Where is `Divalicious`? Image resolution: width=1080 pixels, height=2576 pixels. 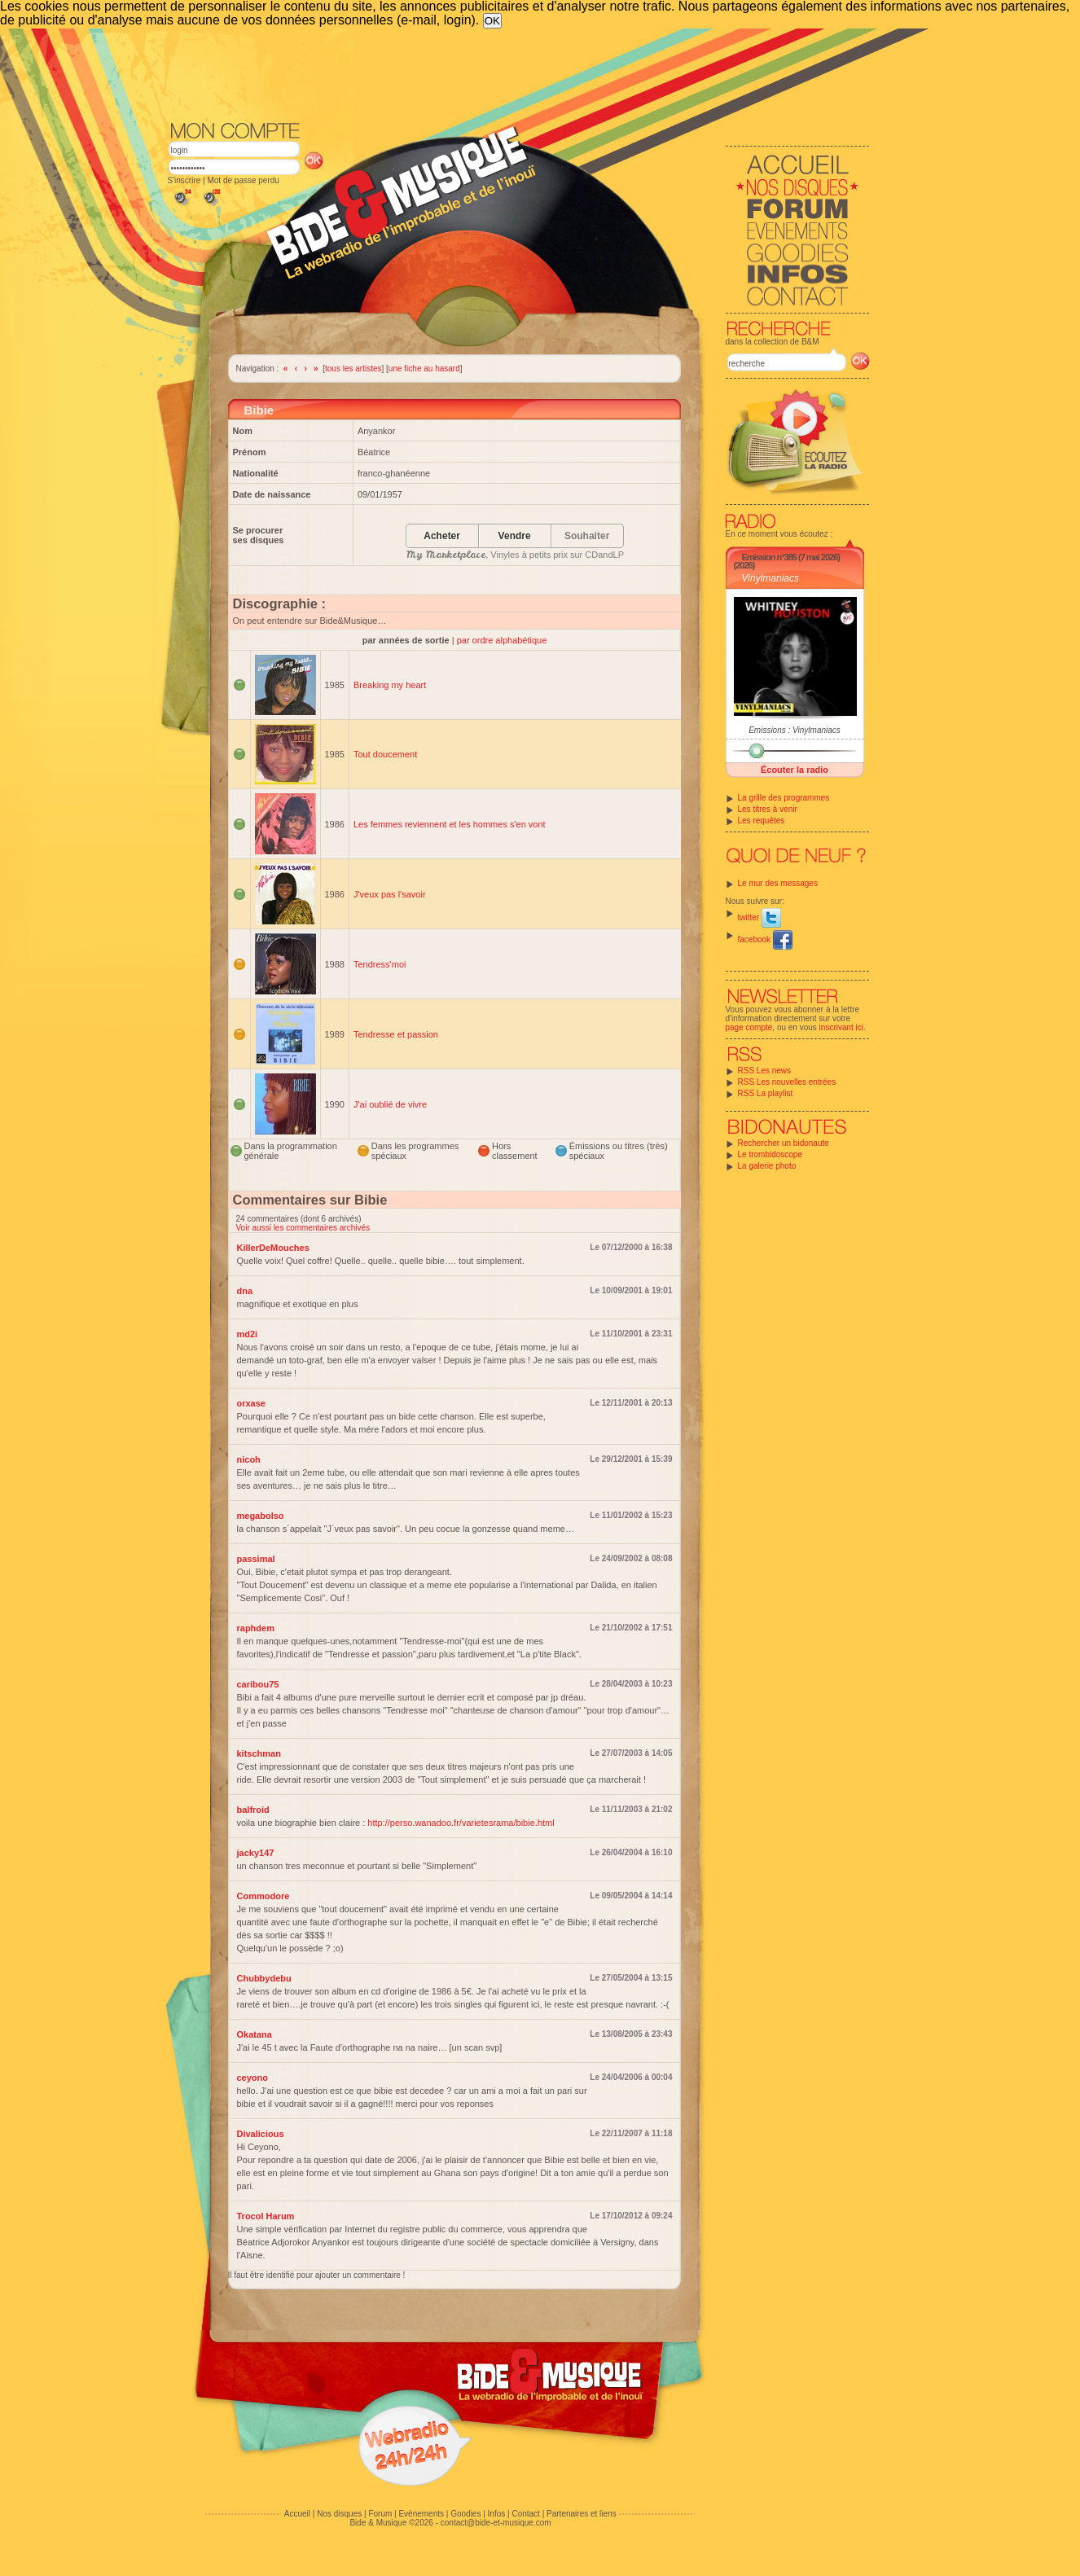 Divalicious is located at coordinates (260, 2134).